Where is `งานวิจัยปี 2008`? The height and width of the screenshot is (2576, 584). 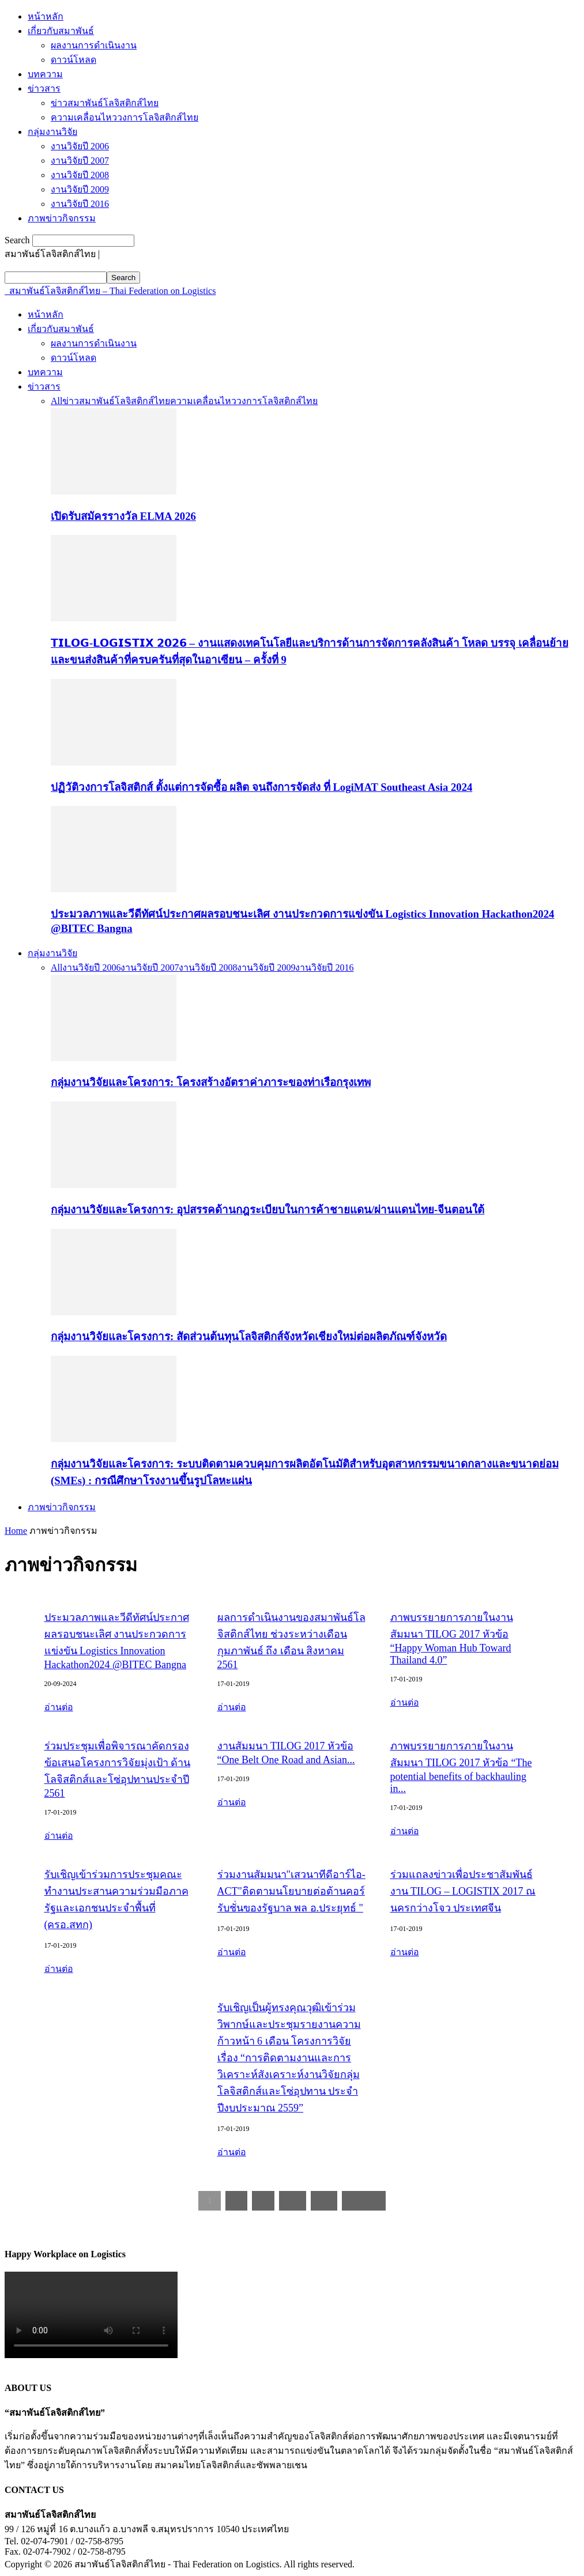 งานวิจัยปี 2008 is located at coordinates (80, 175).